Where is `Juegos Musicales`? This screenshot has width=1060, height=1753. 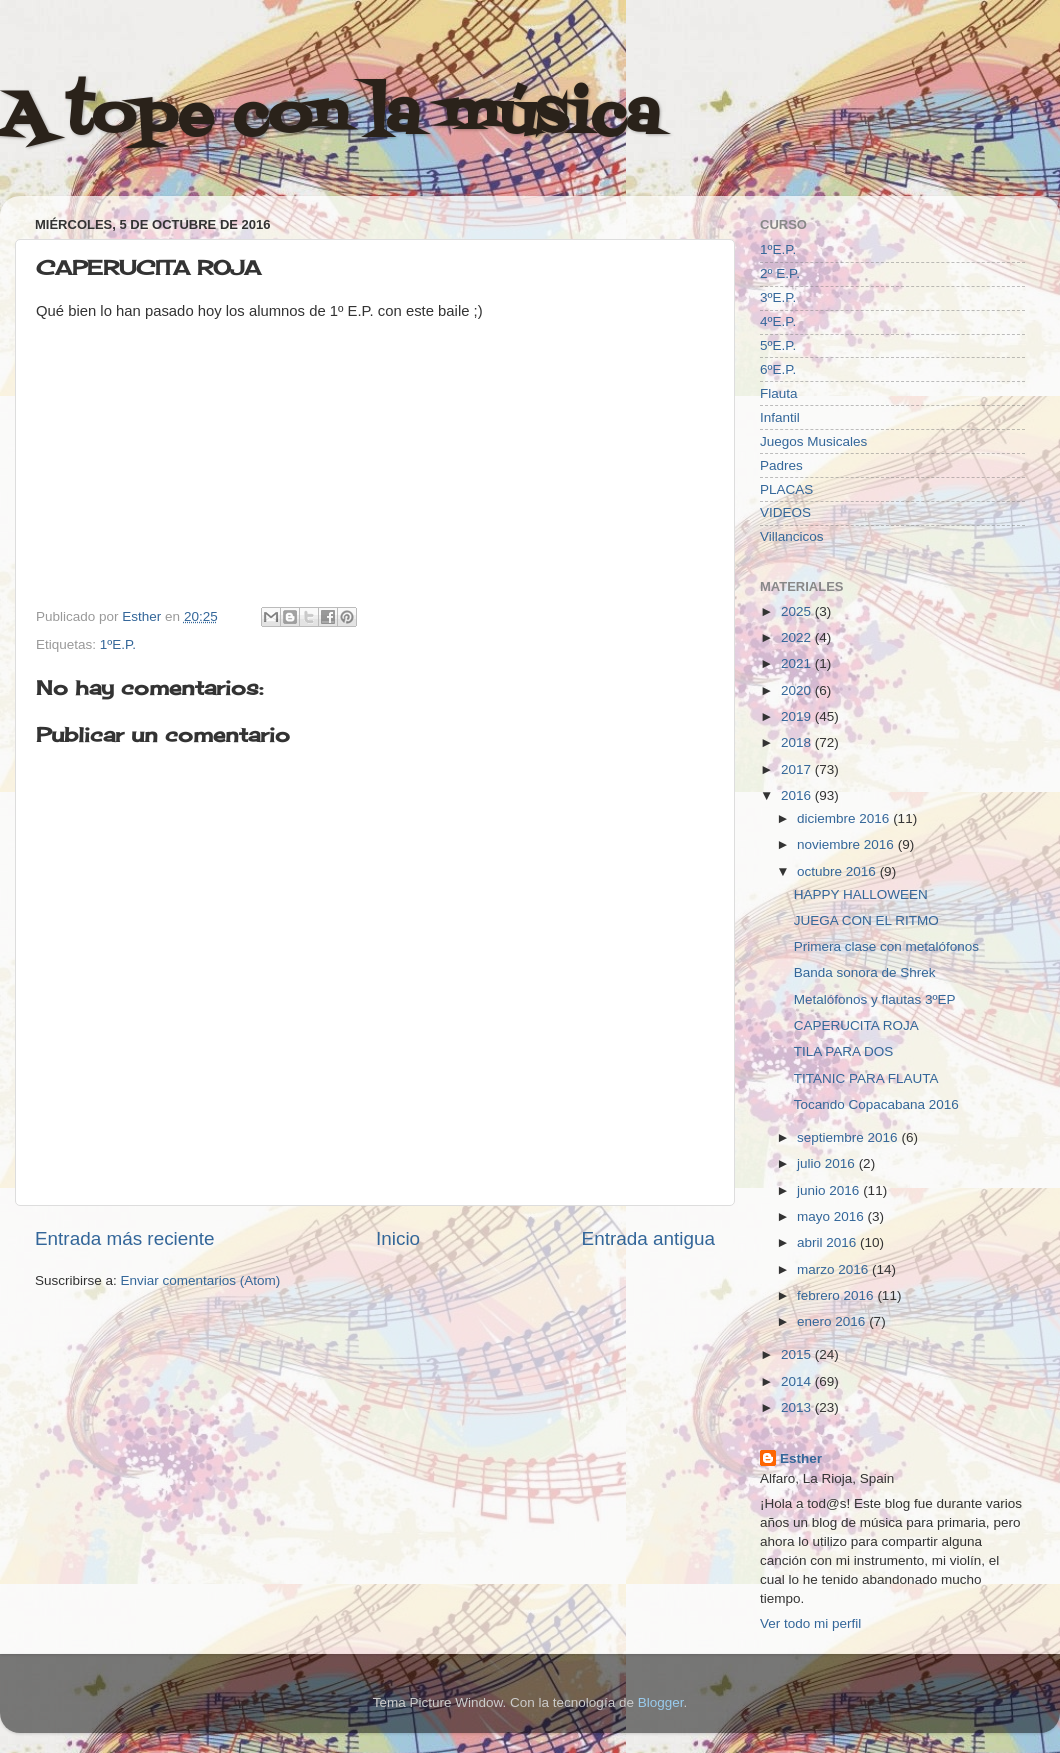
Juegos Musicales is located at coordinates (813, 441).